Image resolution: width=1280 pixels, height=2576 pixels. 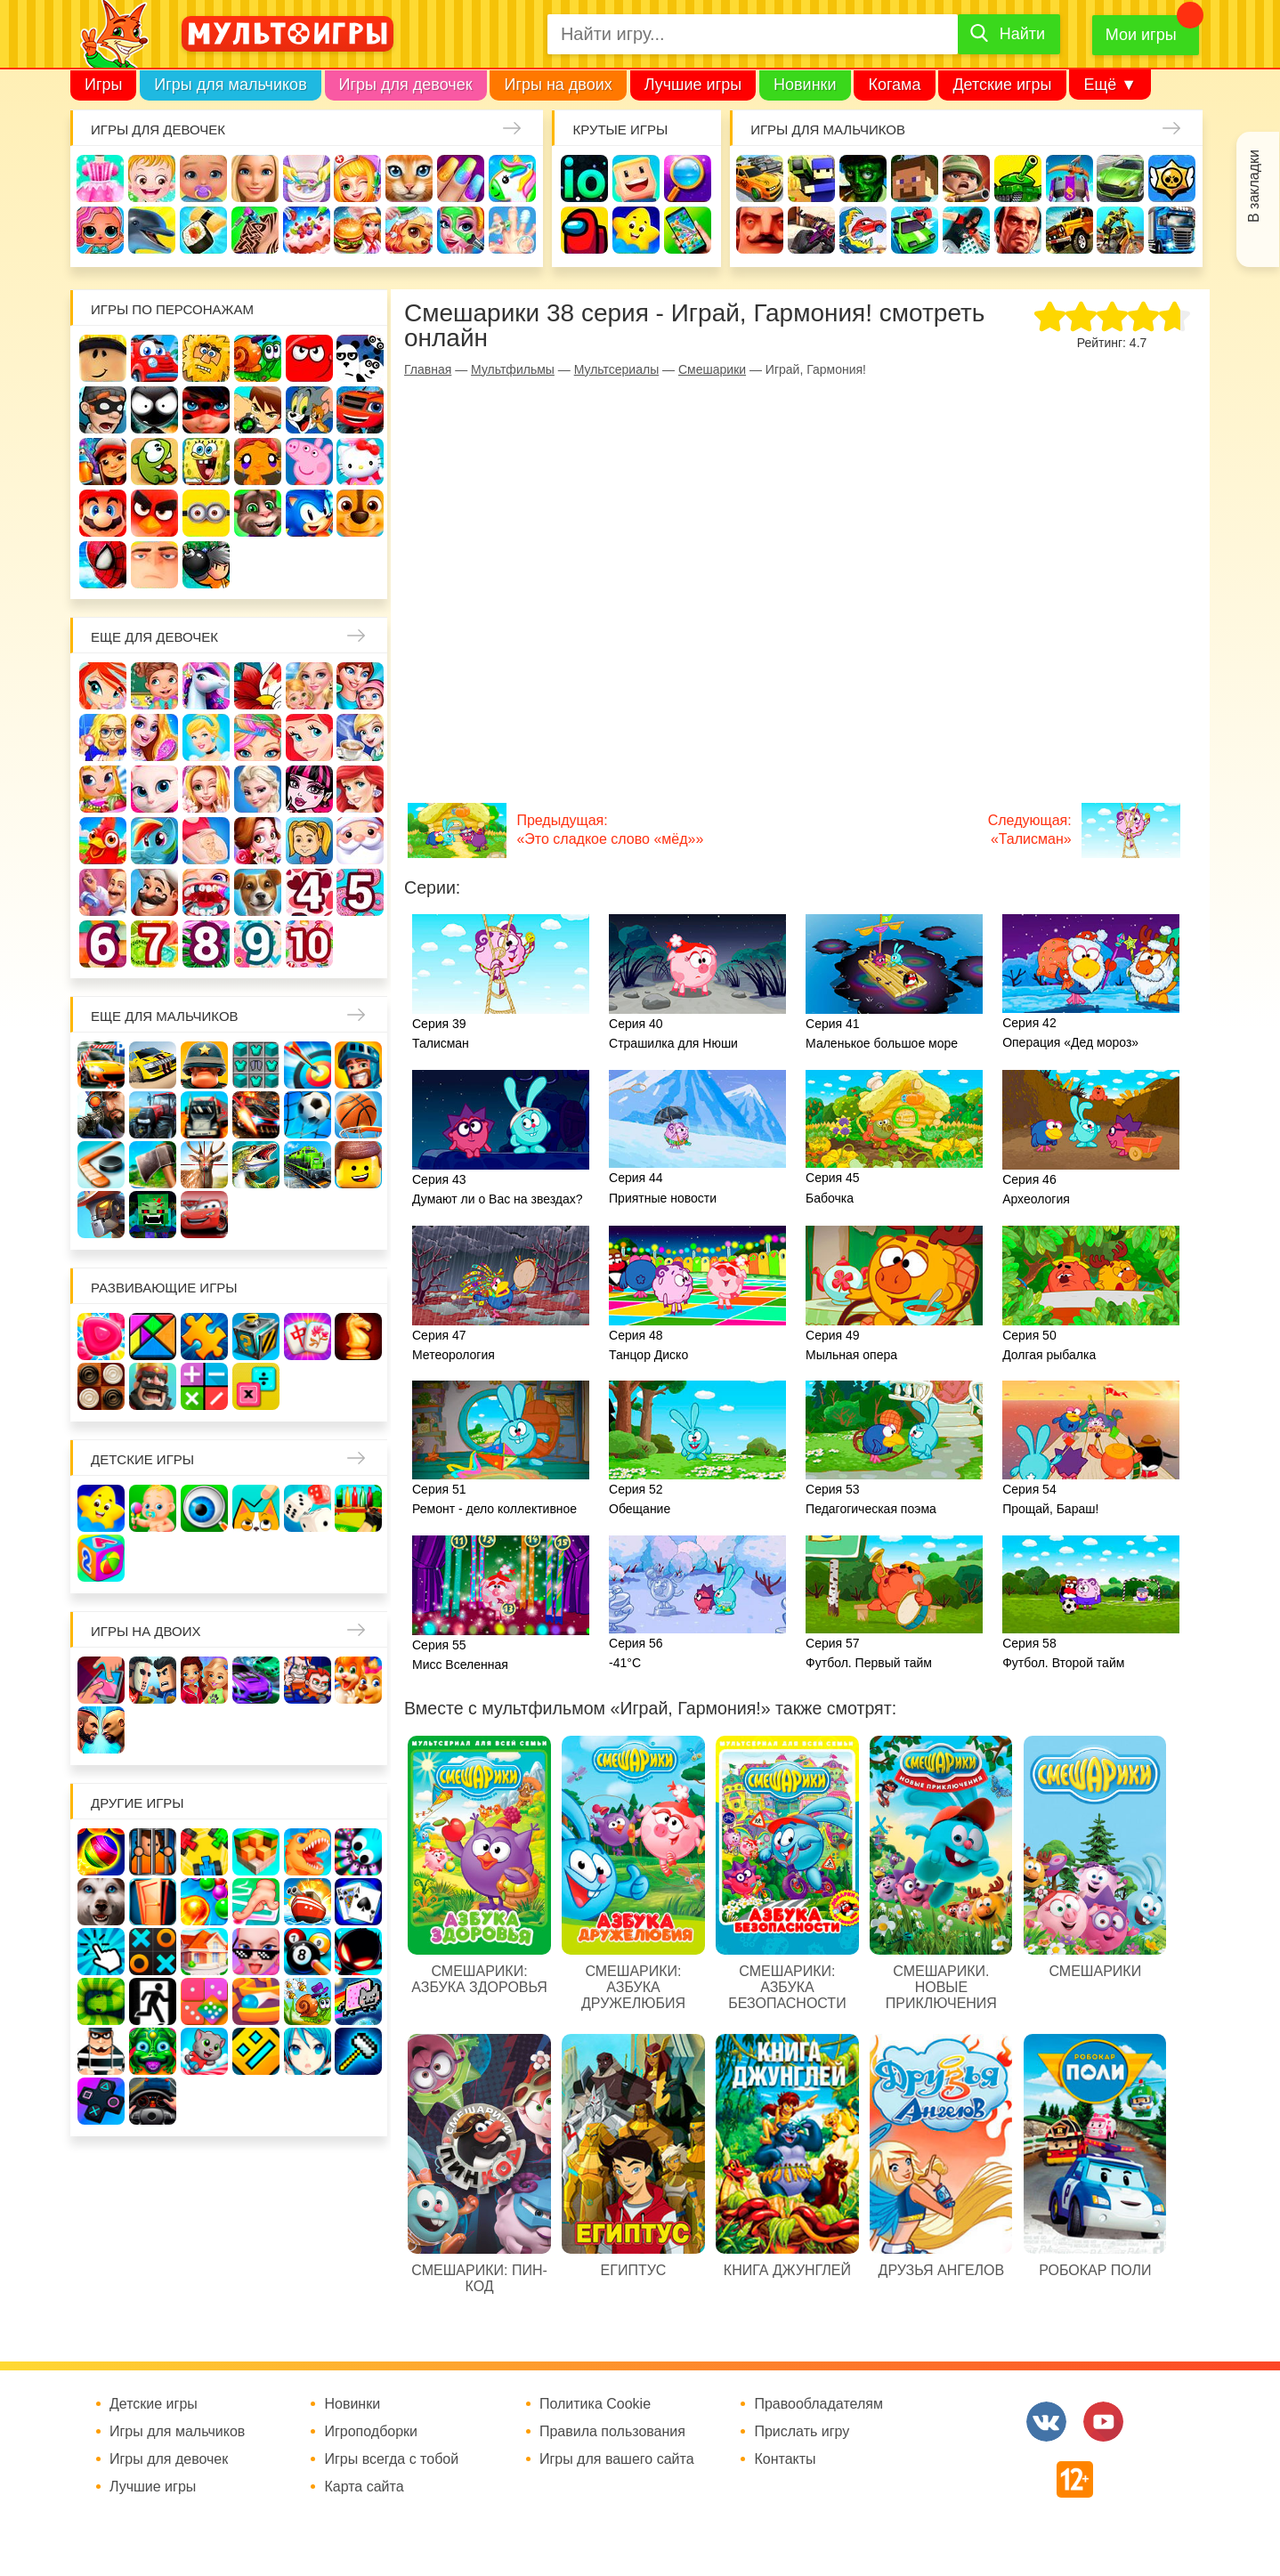 I want to click on Для девочек 9 лет, so click(x=257, y=944).